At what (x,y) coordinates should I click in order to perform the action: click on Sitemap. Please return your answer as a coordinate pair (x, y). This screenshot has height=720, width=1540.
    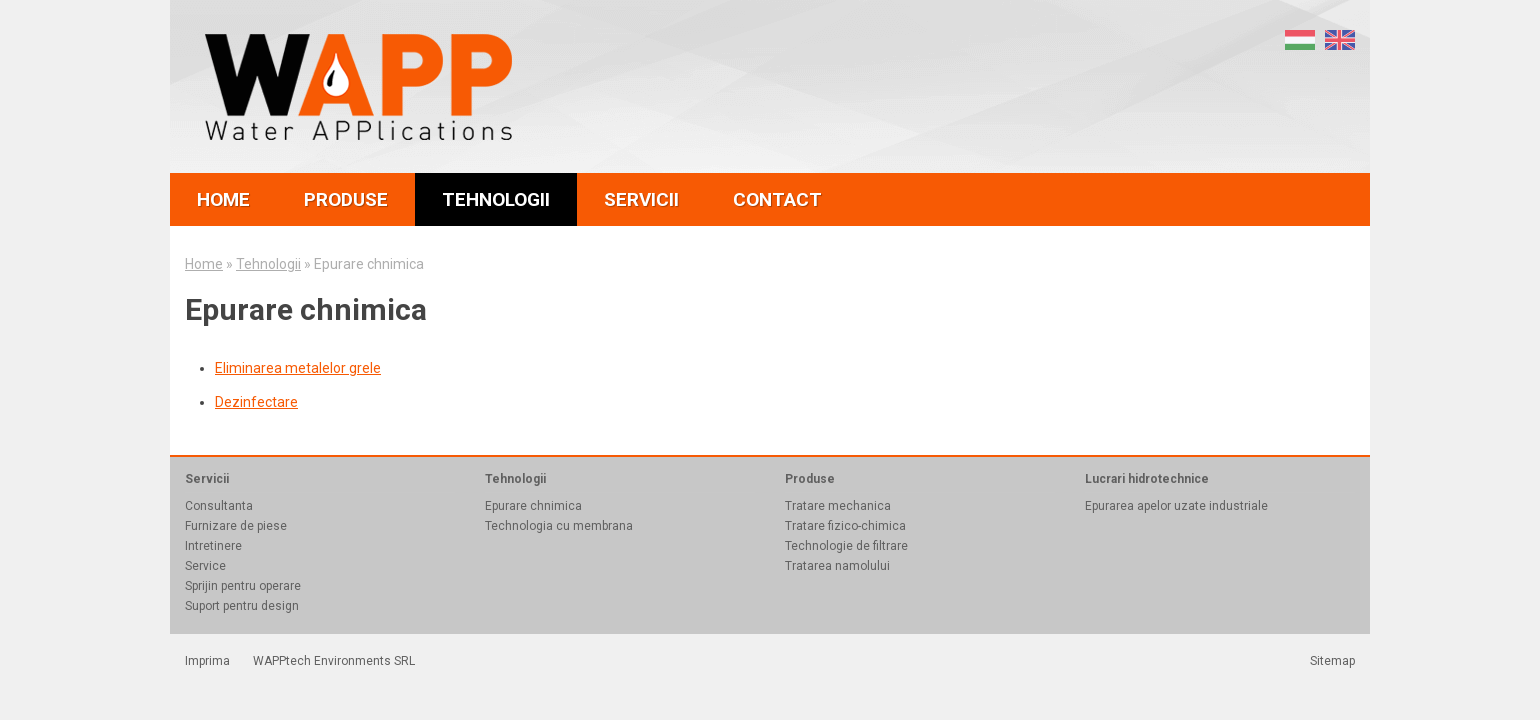
    Looking at the image, I should click on (1332, 661).